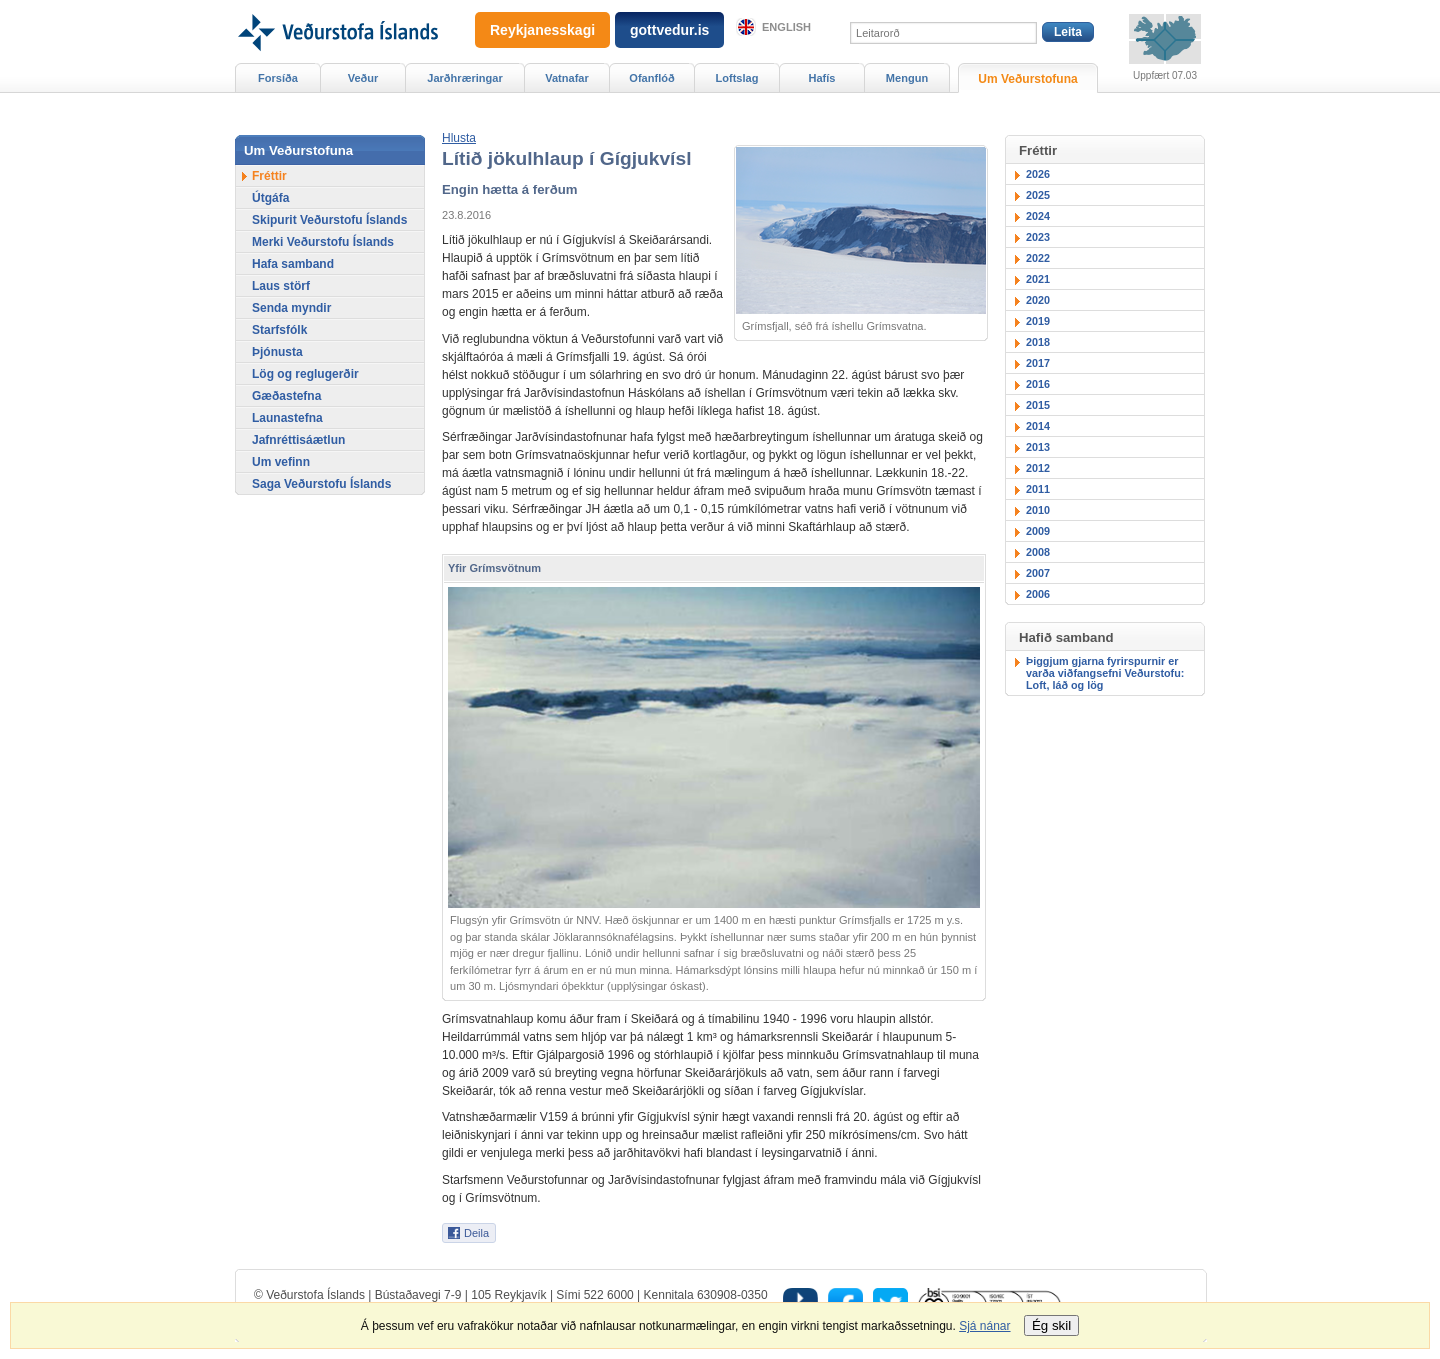  What do you see at coordinates (1038, 405) in the screenshot?
I see `2015` at bounding box center [1038, 405].